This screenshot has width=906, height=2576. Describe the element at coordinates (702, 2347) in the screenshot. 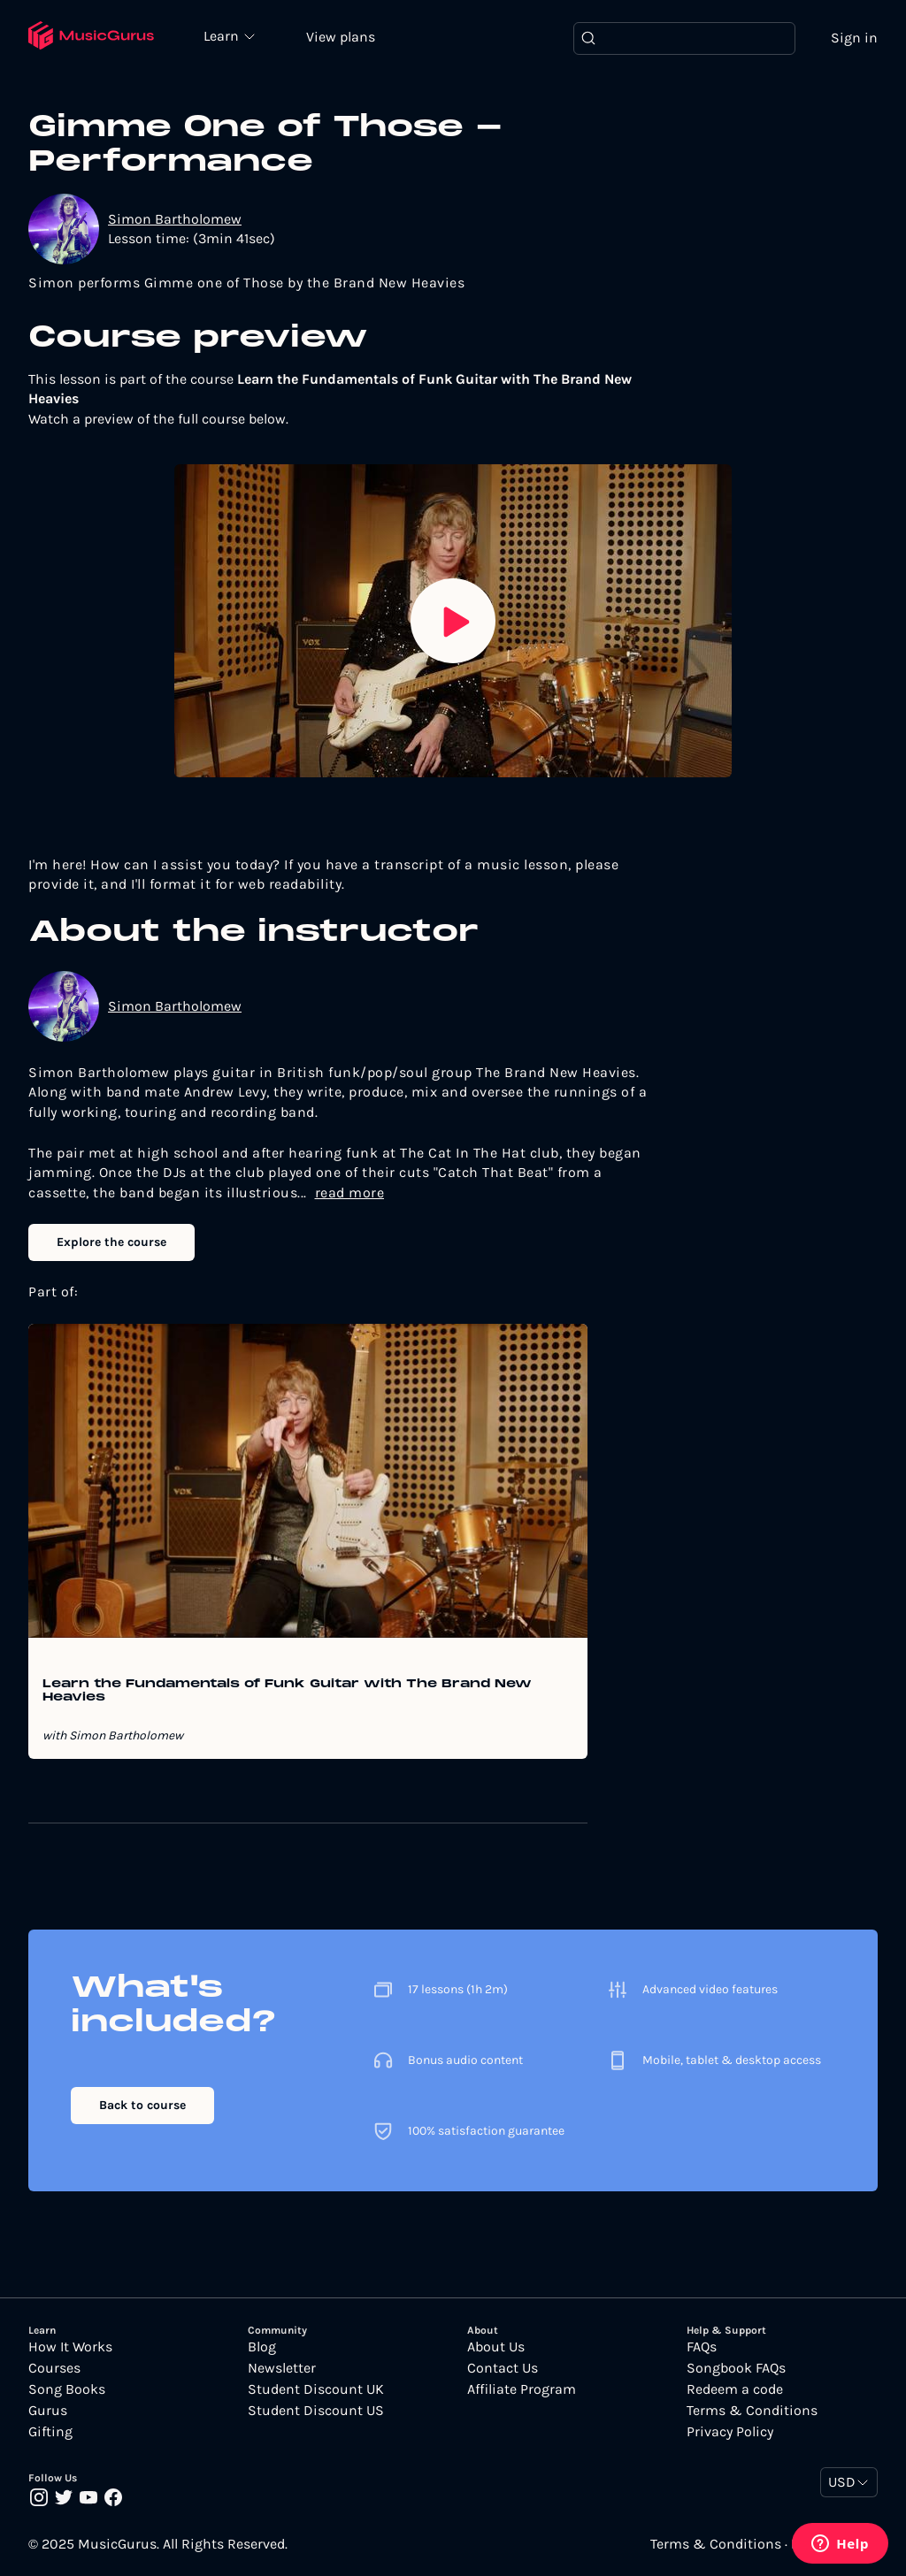

I see `FAQs` at that location.